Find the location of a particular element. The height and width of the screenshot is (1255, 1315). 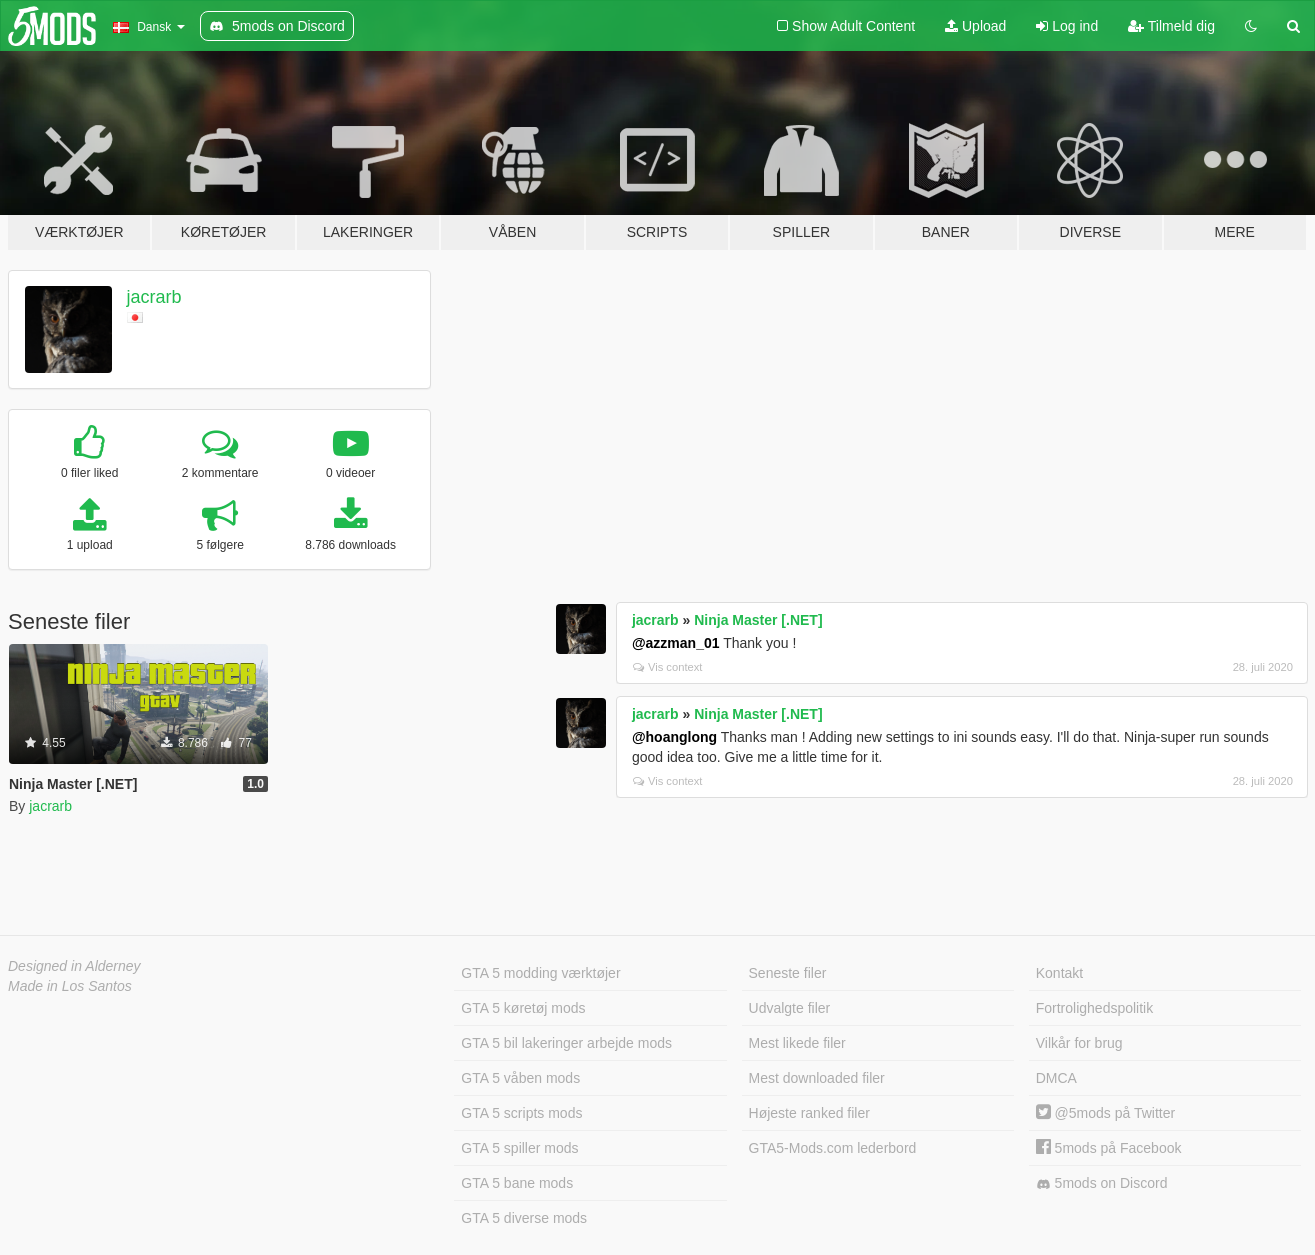

@azzman_01 is located at coordinates (676, 643).